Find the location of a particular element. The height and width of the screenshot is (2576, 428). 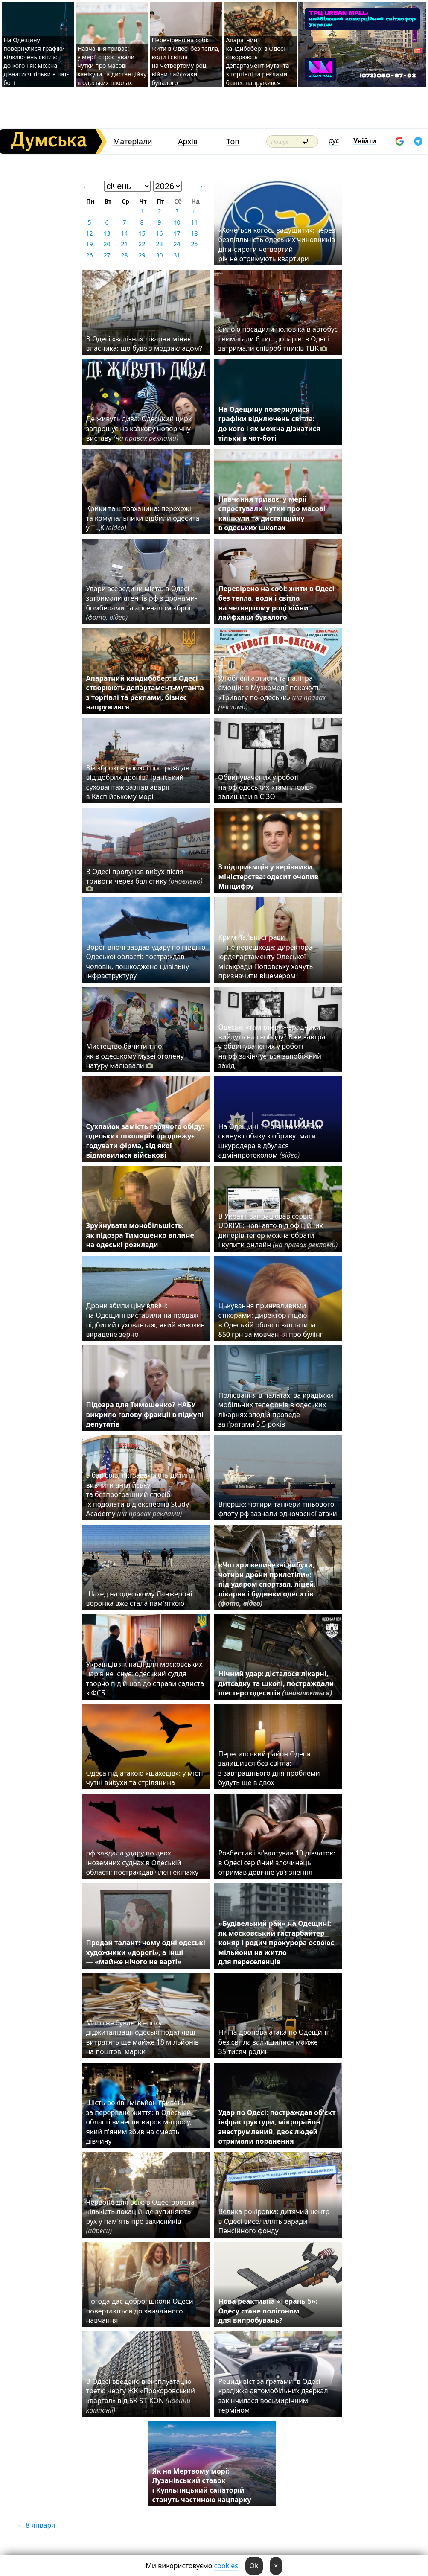

Апаратний кандибобер: в Одесі створюють департамент-мутанта з торгівлі та реклами, бізнес напружився is located at coordinates (257, 61).